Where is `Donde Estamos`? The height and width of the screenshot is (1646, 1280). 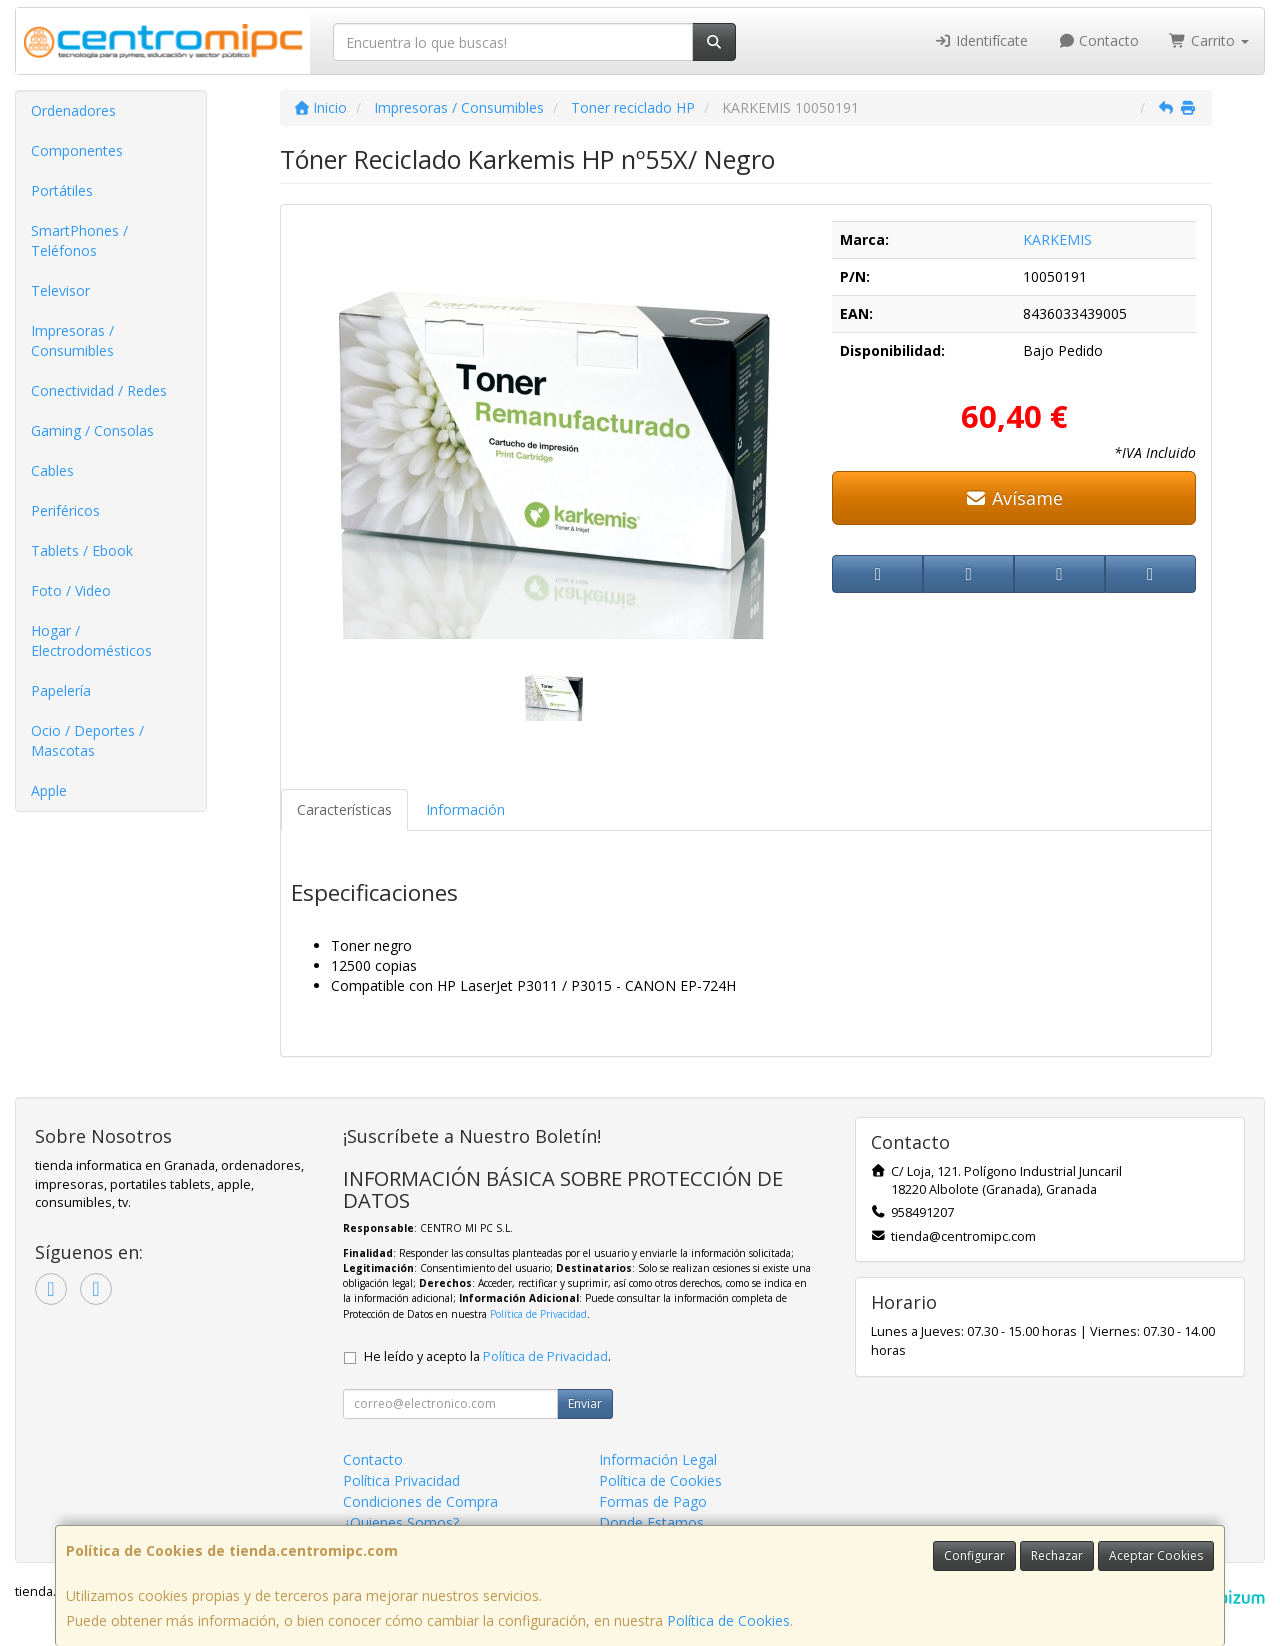
Donde Estamos is located at coordinates (651, 1522).